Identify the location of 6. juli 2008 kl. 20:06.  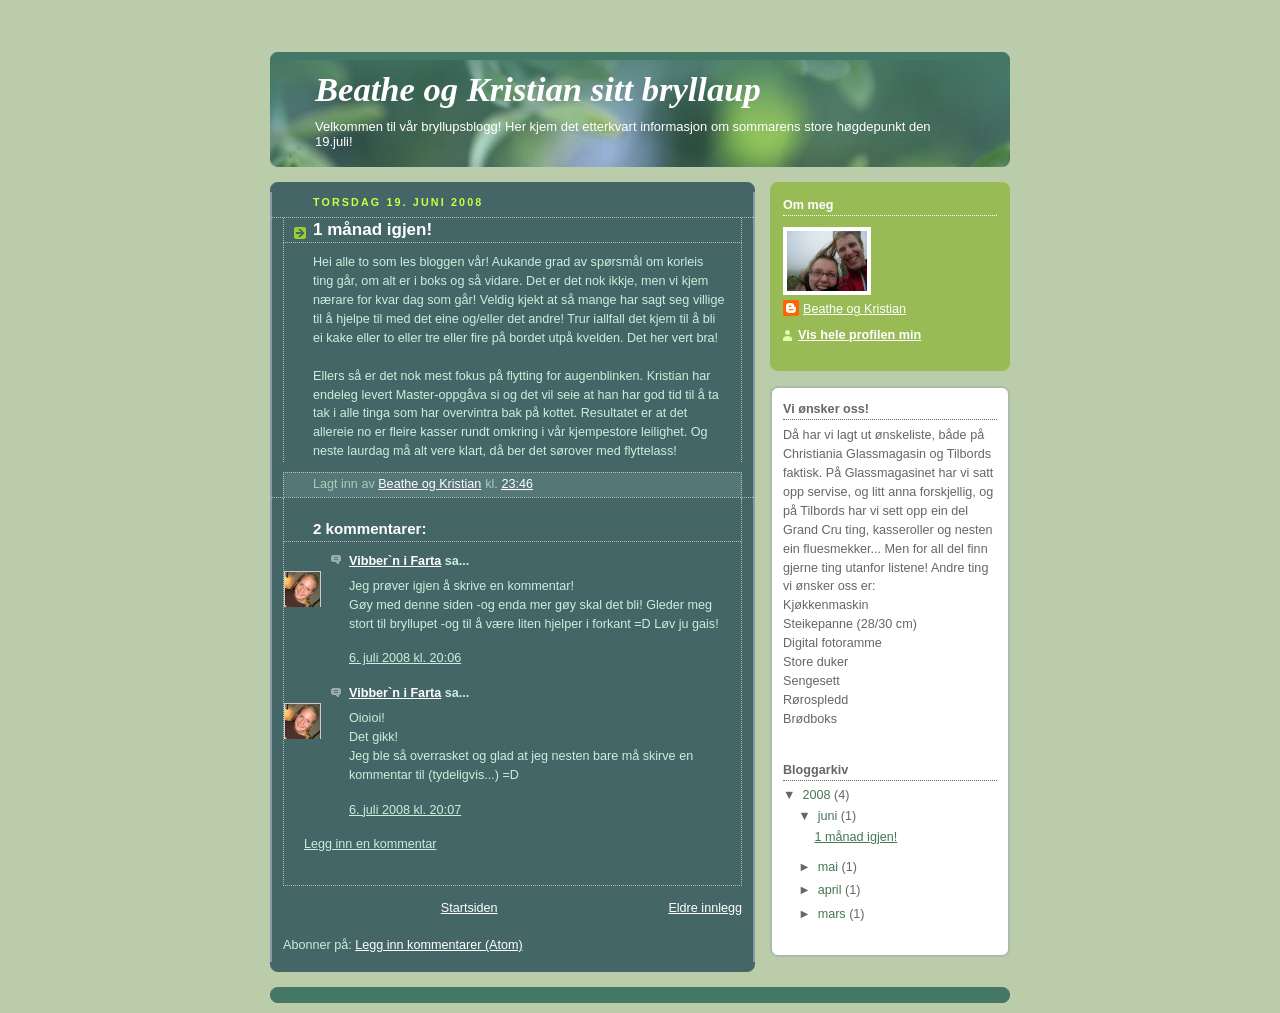
(405, 658).